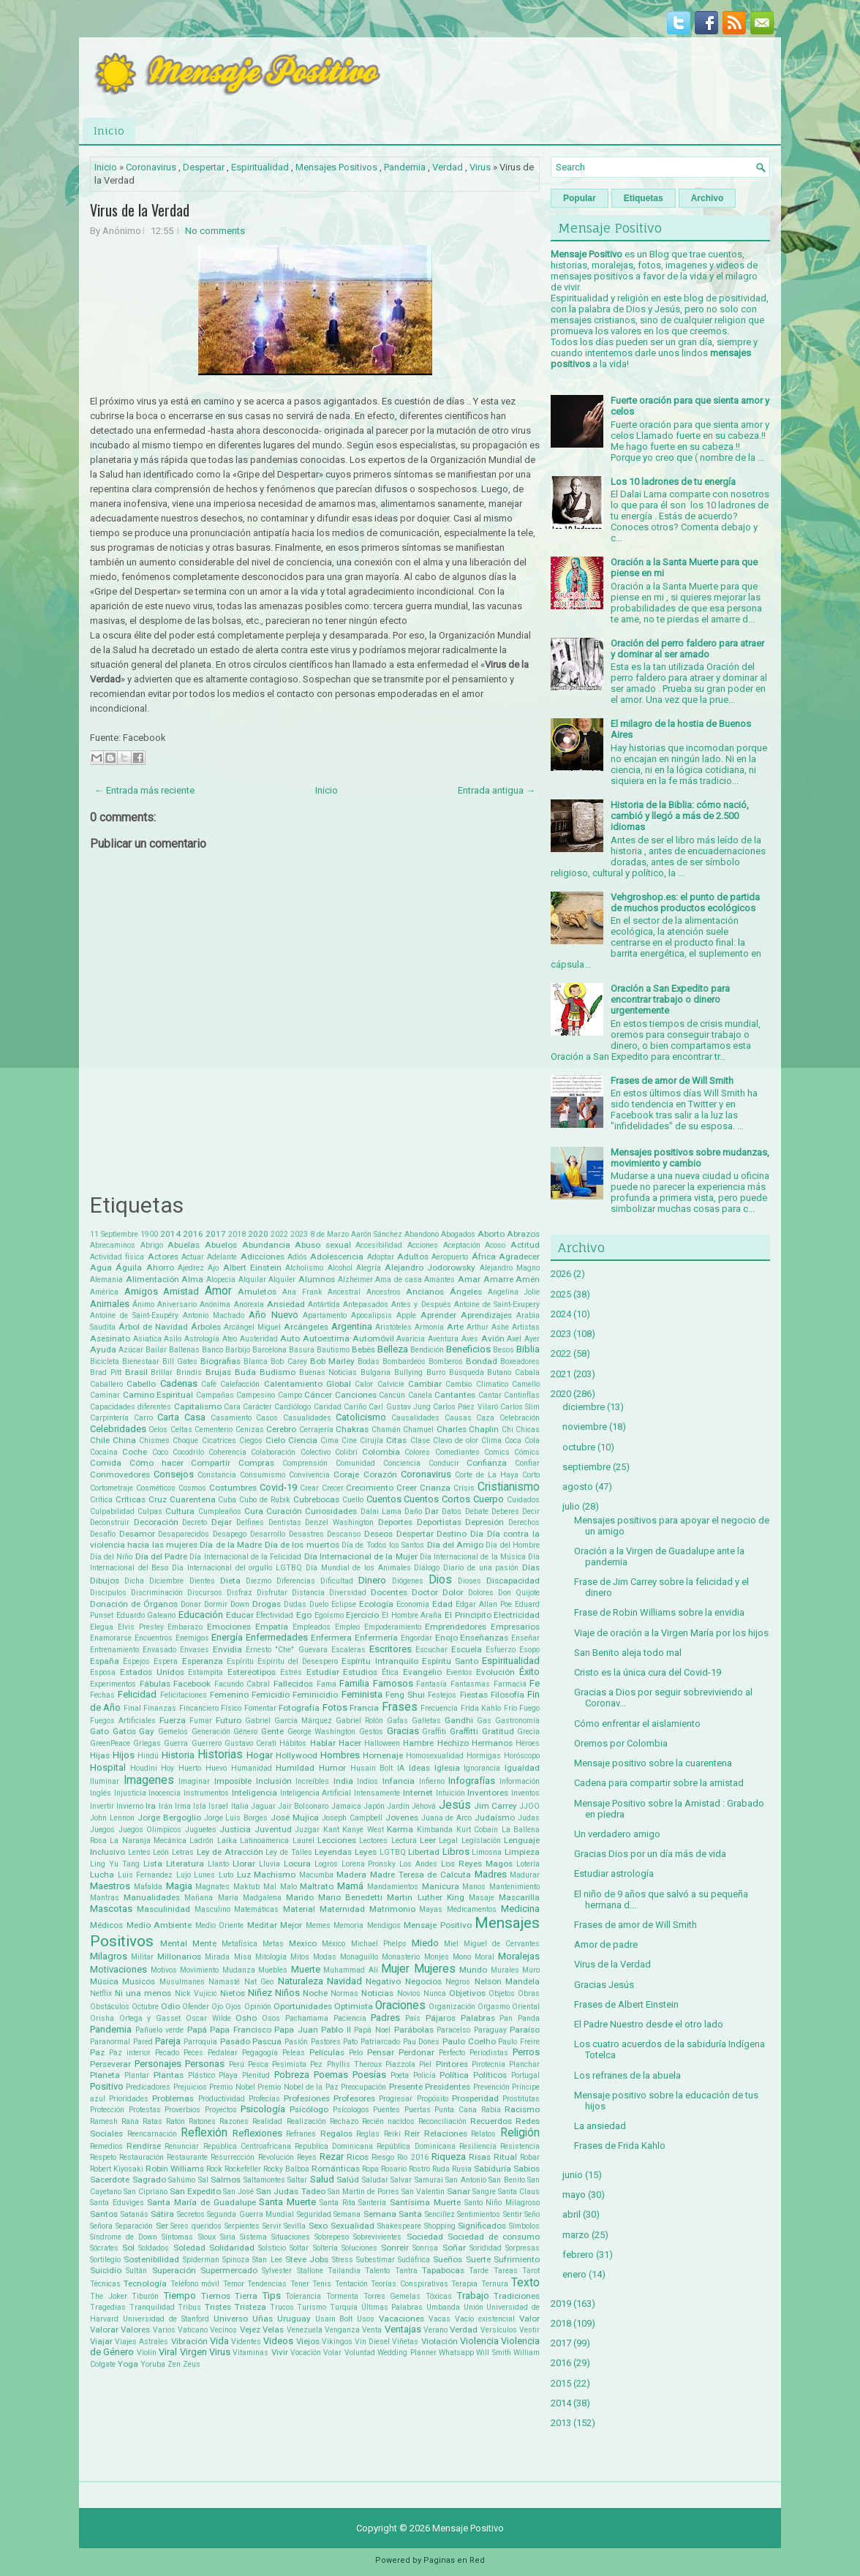 The image size is (860, 2576). Describe the element at coordinates (107, 2109) in the screenshot. I see `Protección` at that location.